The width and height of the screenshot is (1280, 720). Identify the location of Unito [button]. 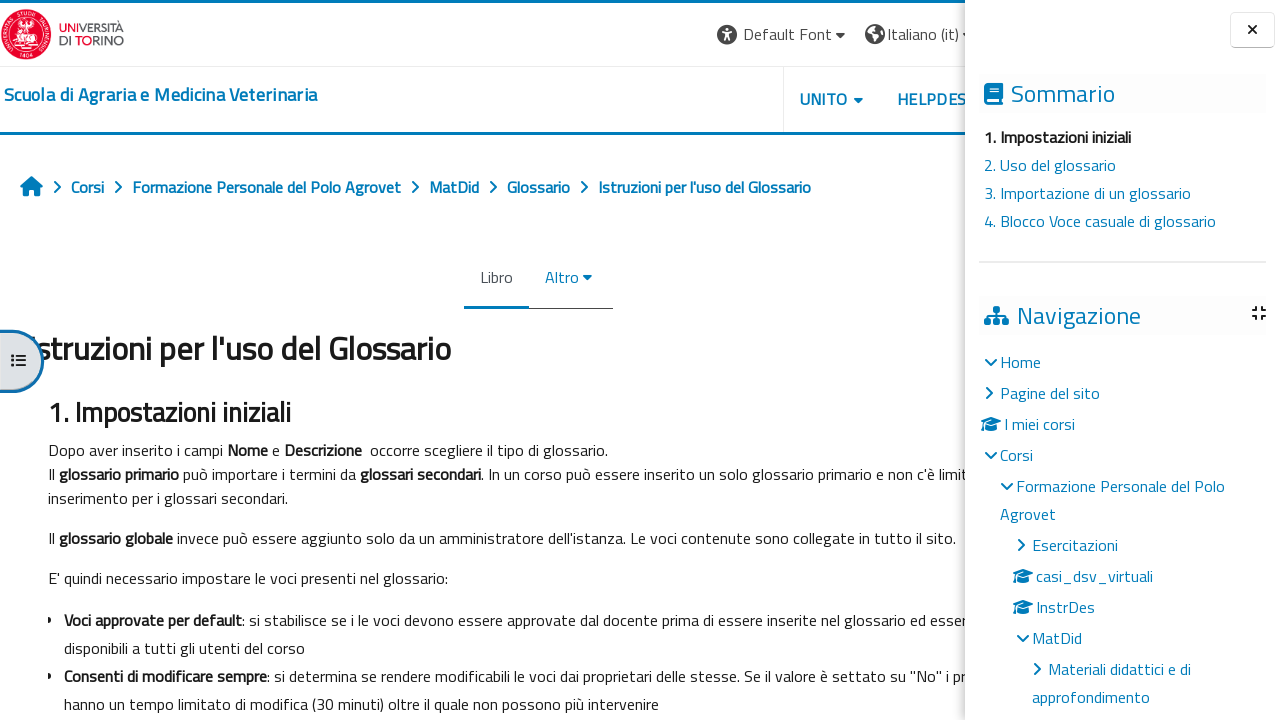
(731, 99).